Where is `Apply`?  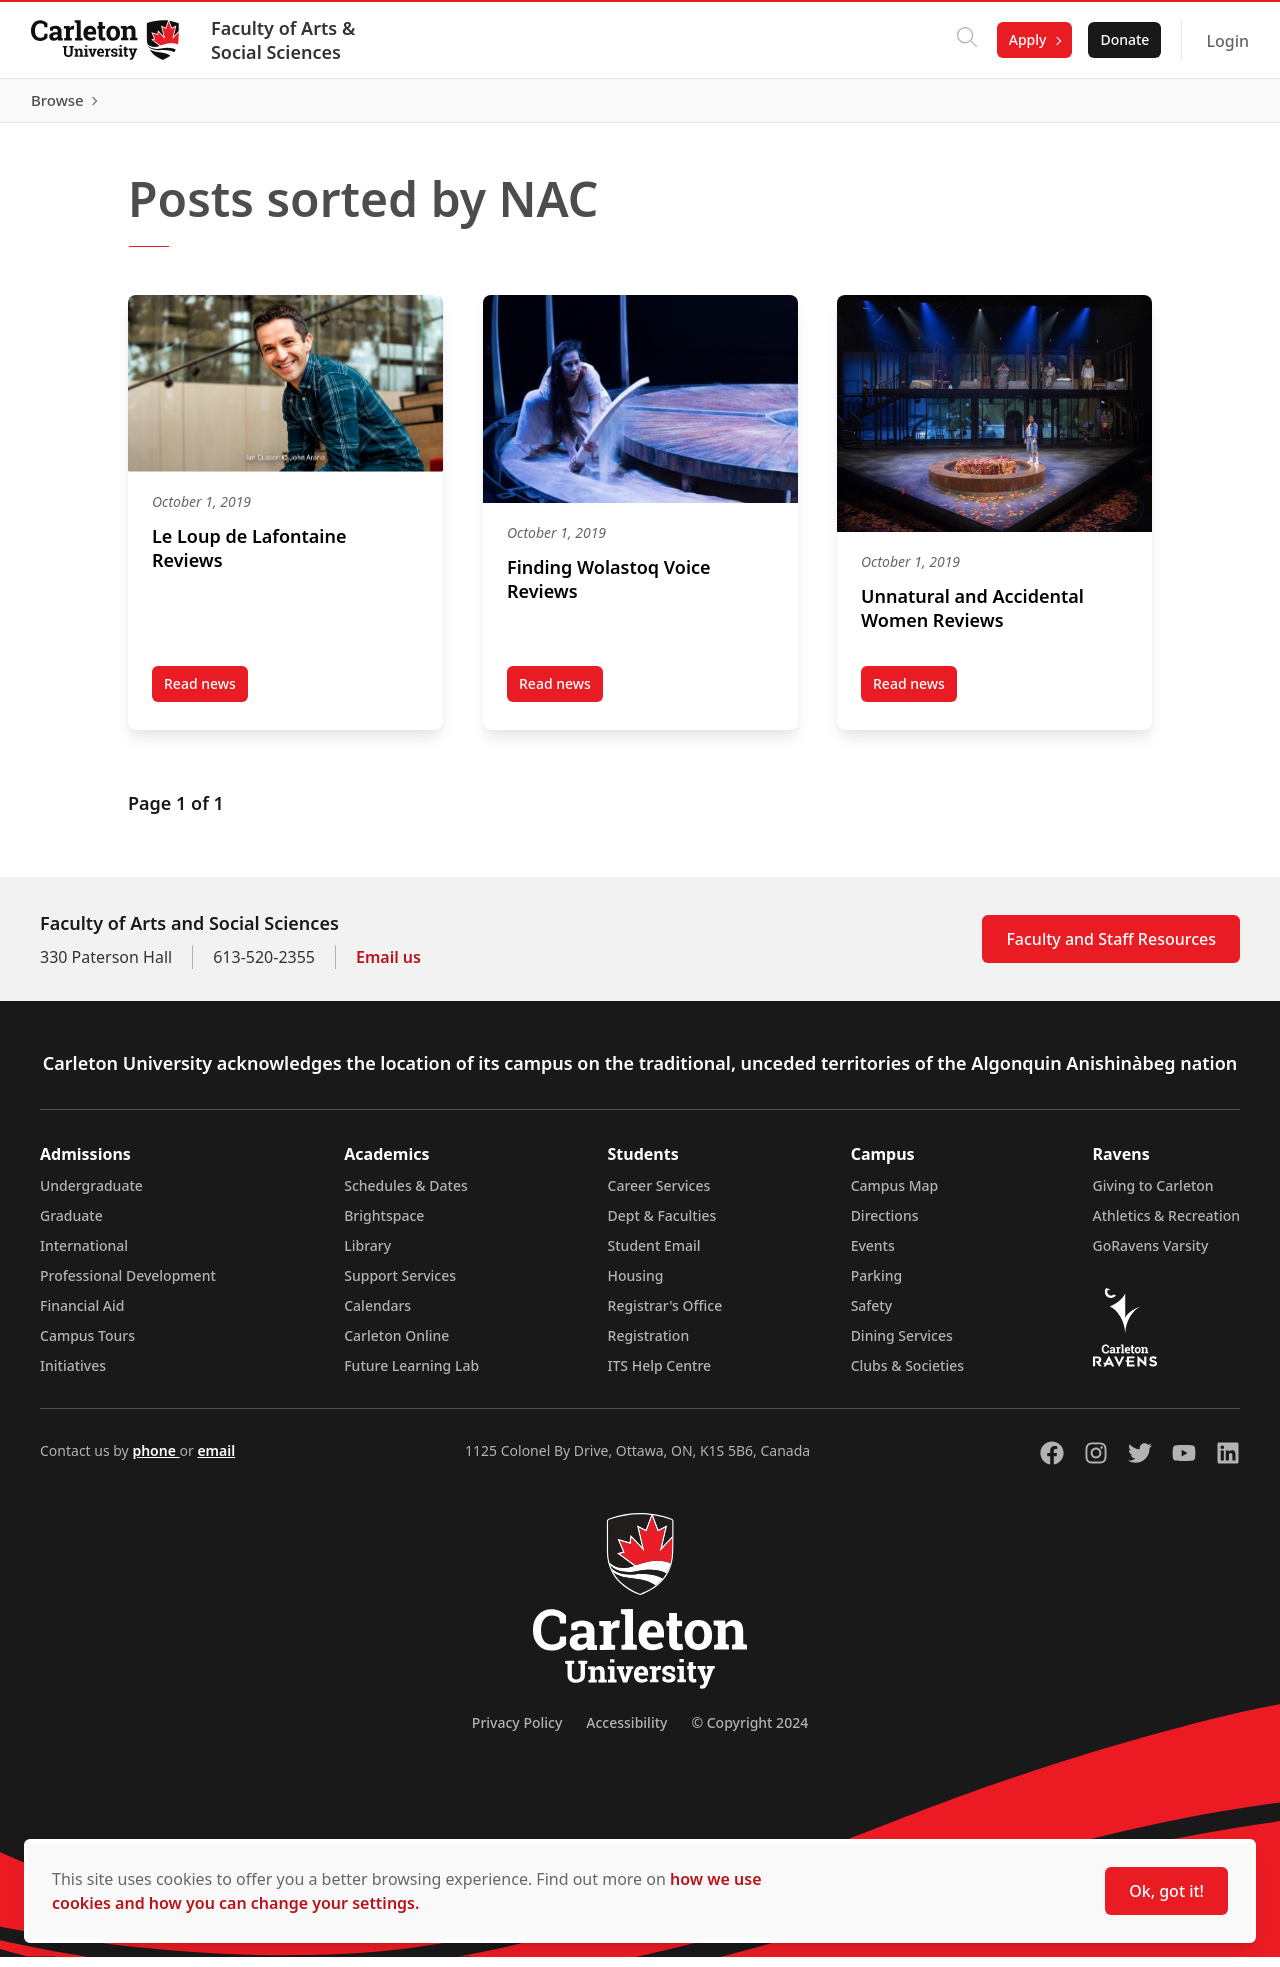
Apply is located at coordinates (1027, 39).